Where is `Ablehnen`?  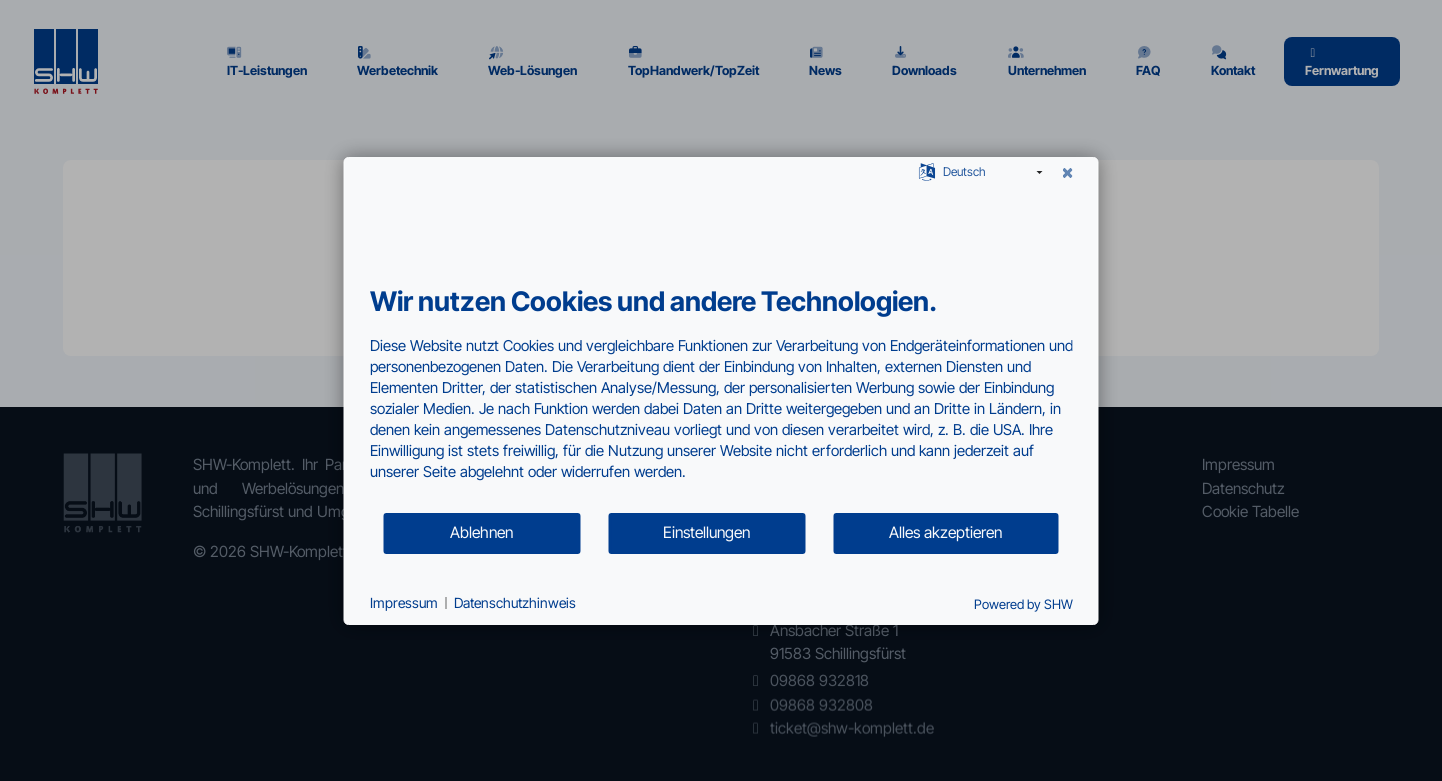 Ablehnen is located at coordinates (481, 532).